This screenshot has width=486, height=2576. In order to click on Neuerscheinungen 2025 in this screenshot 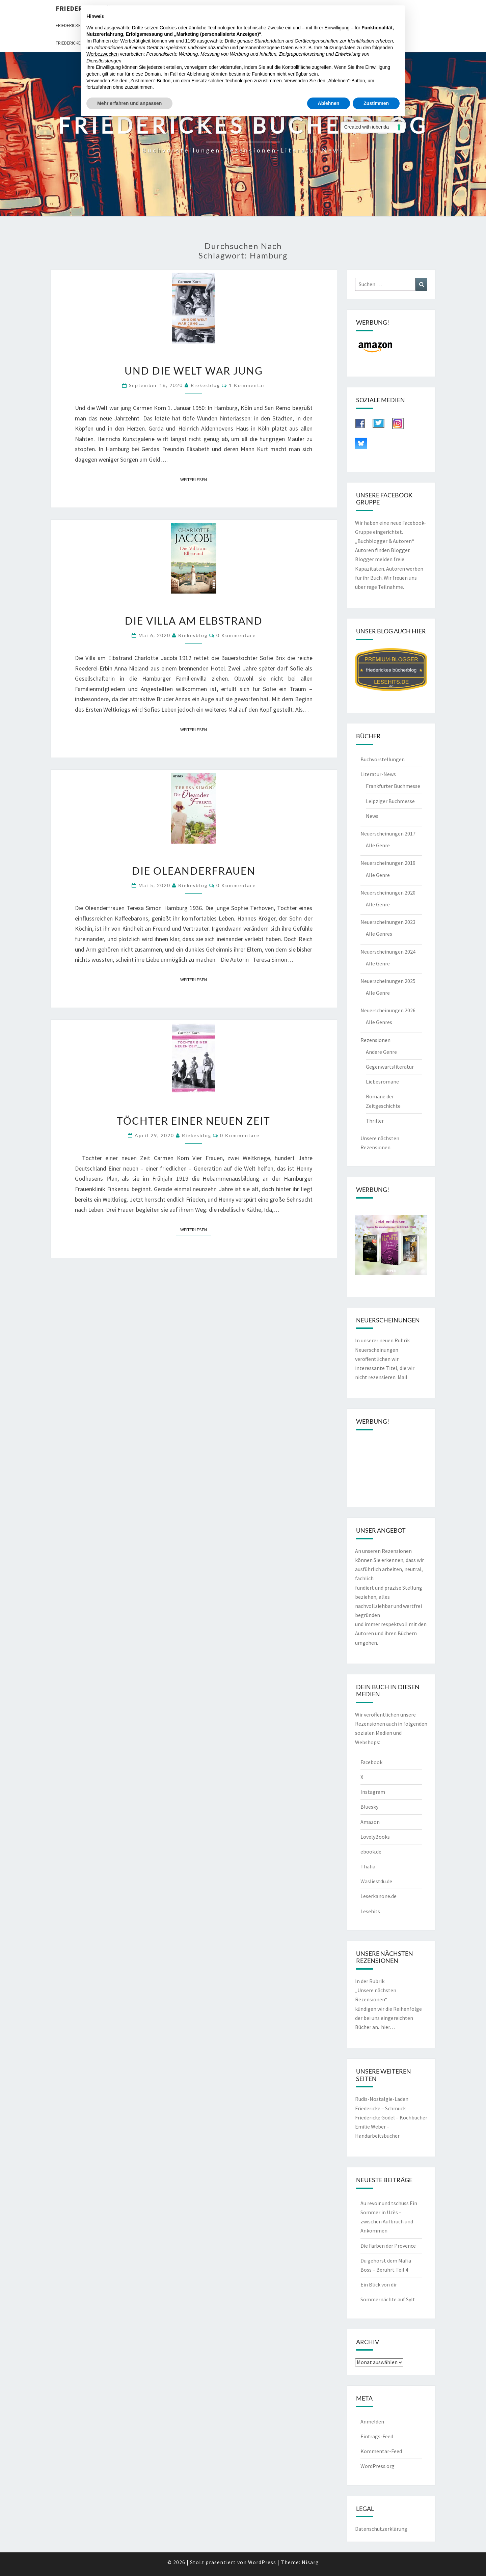, I will do `click(387, 981)`.